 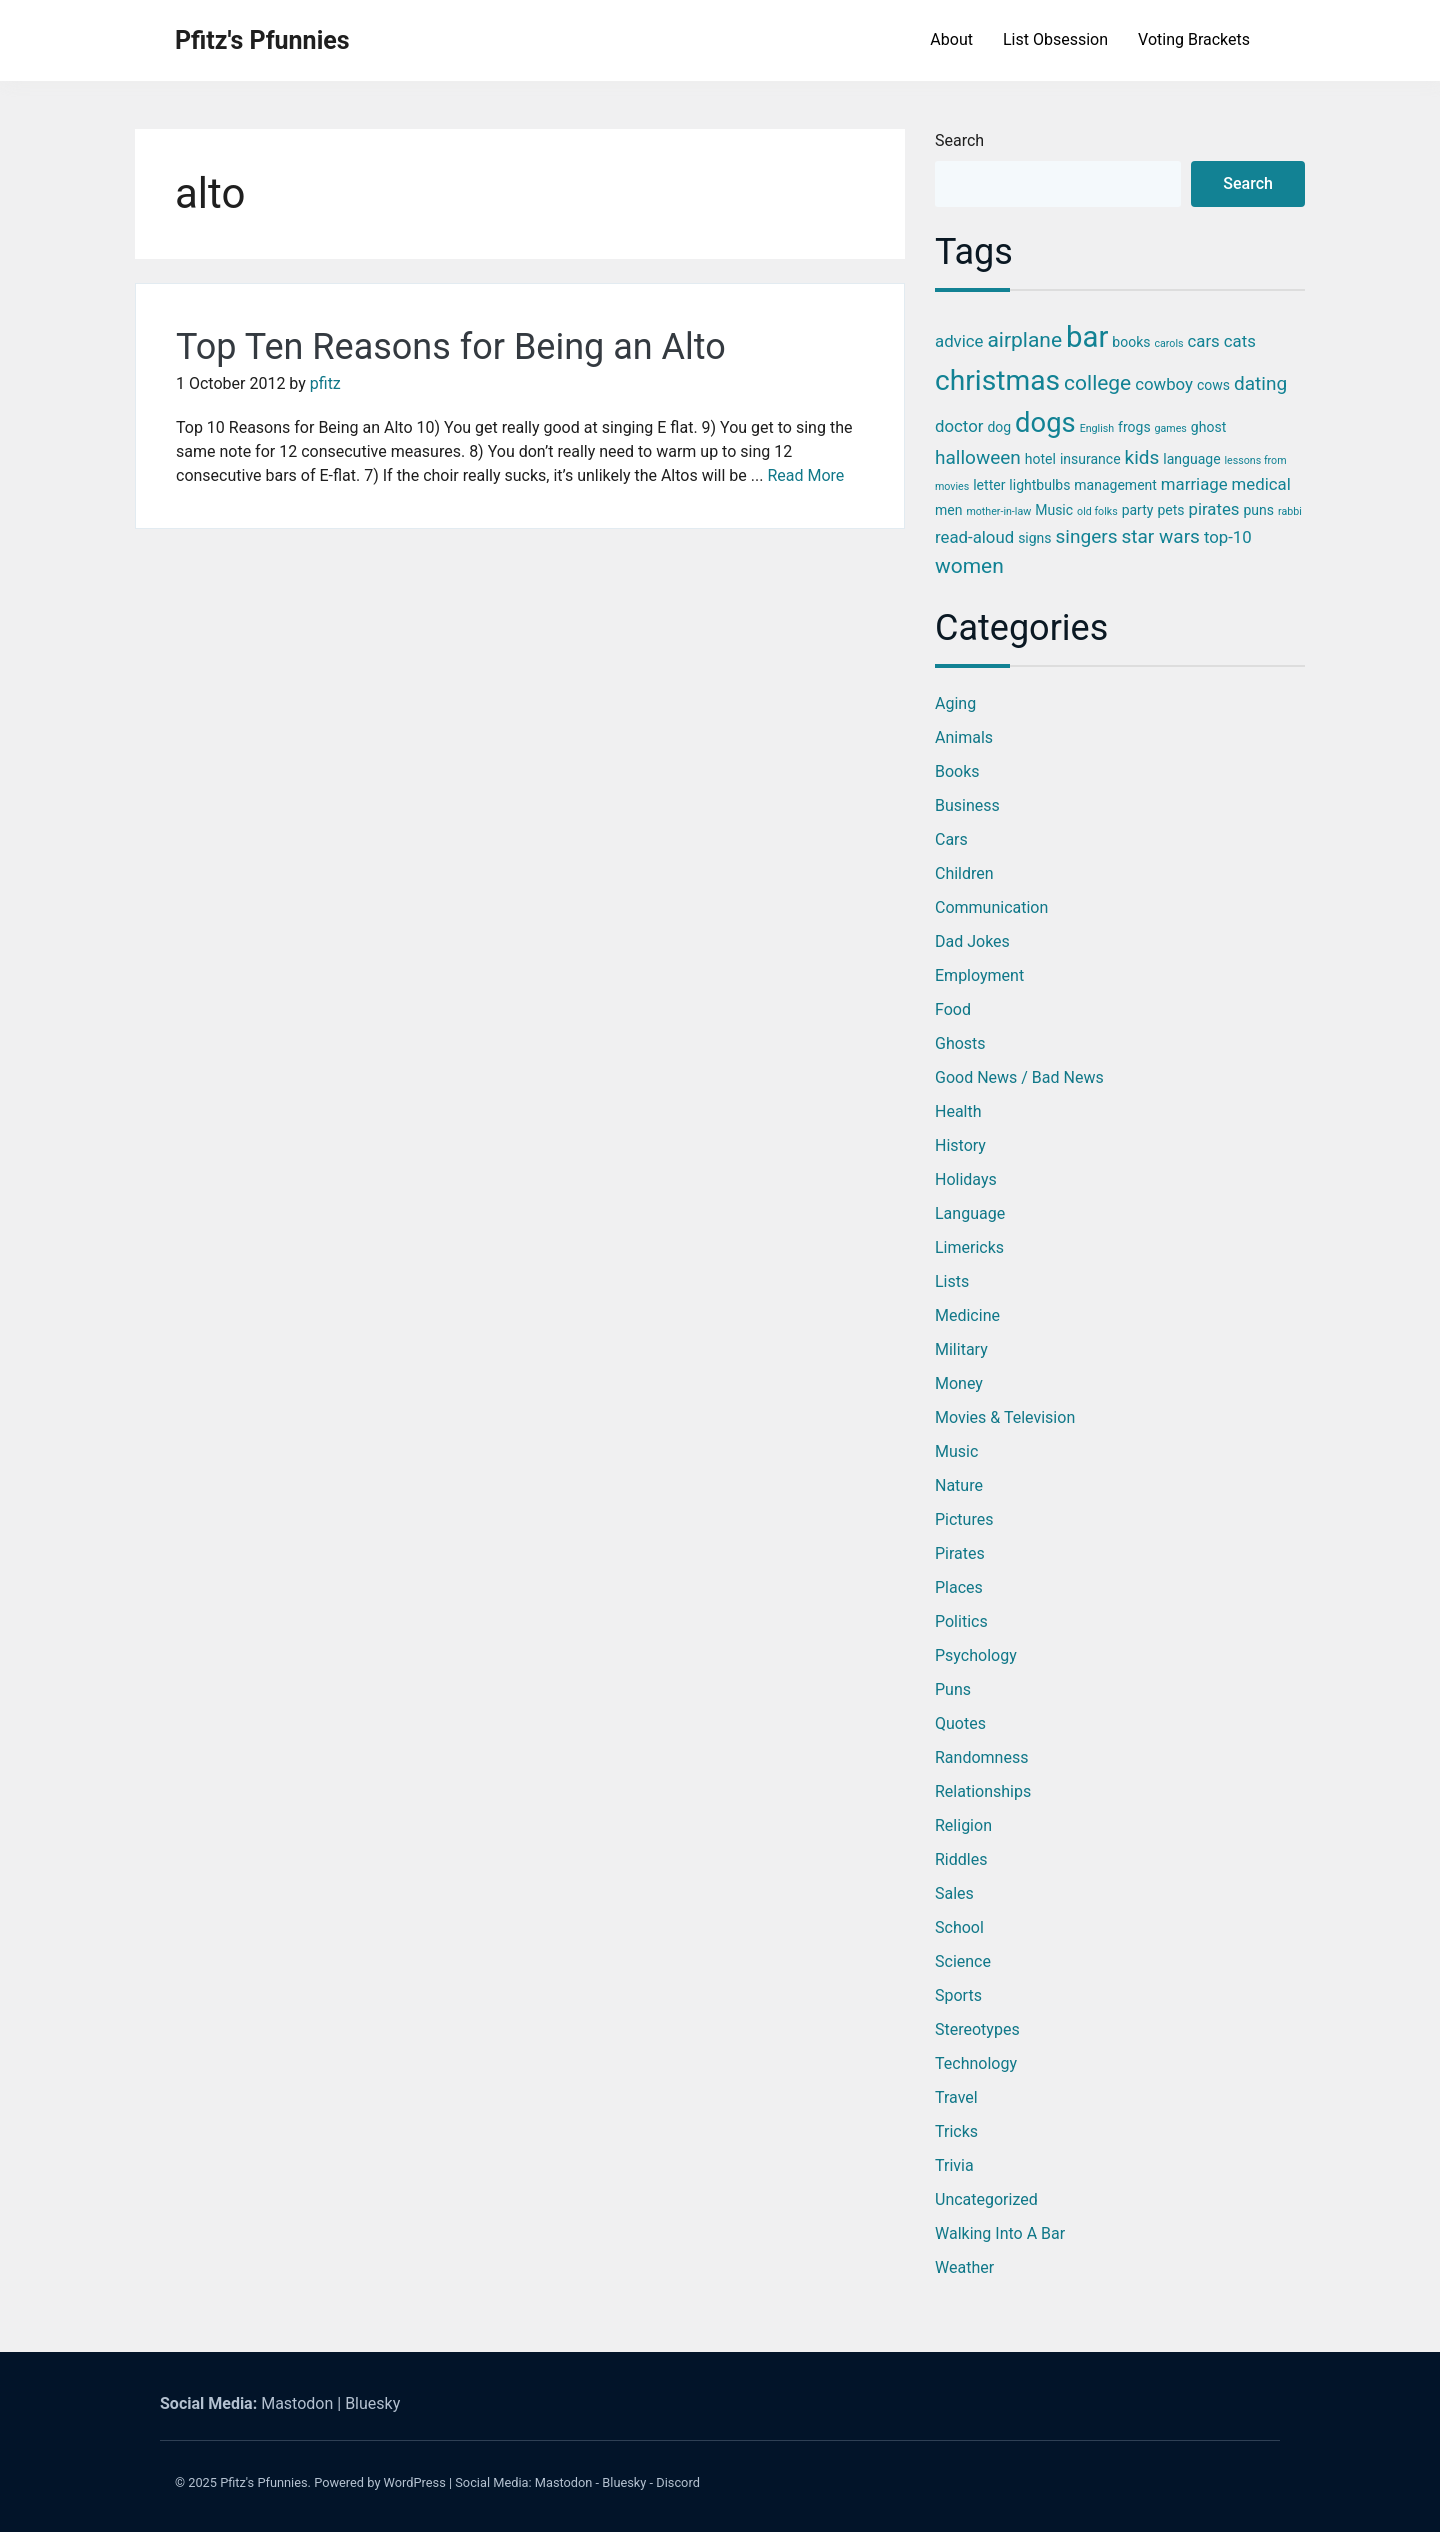 What do you see at coordinates (1208, 427) in the screenshot?
I see `ghost [ghost (3 items)]` at bounding box center [1208, 427].